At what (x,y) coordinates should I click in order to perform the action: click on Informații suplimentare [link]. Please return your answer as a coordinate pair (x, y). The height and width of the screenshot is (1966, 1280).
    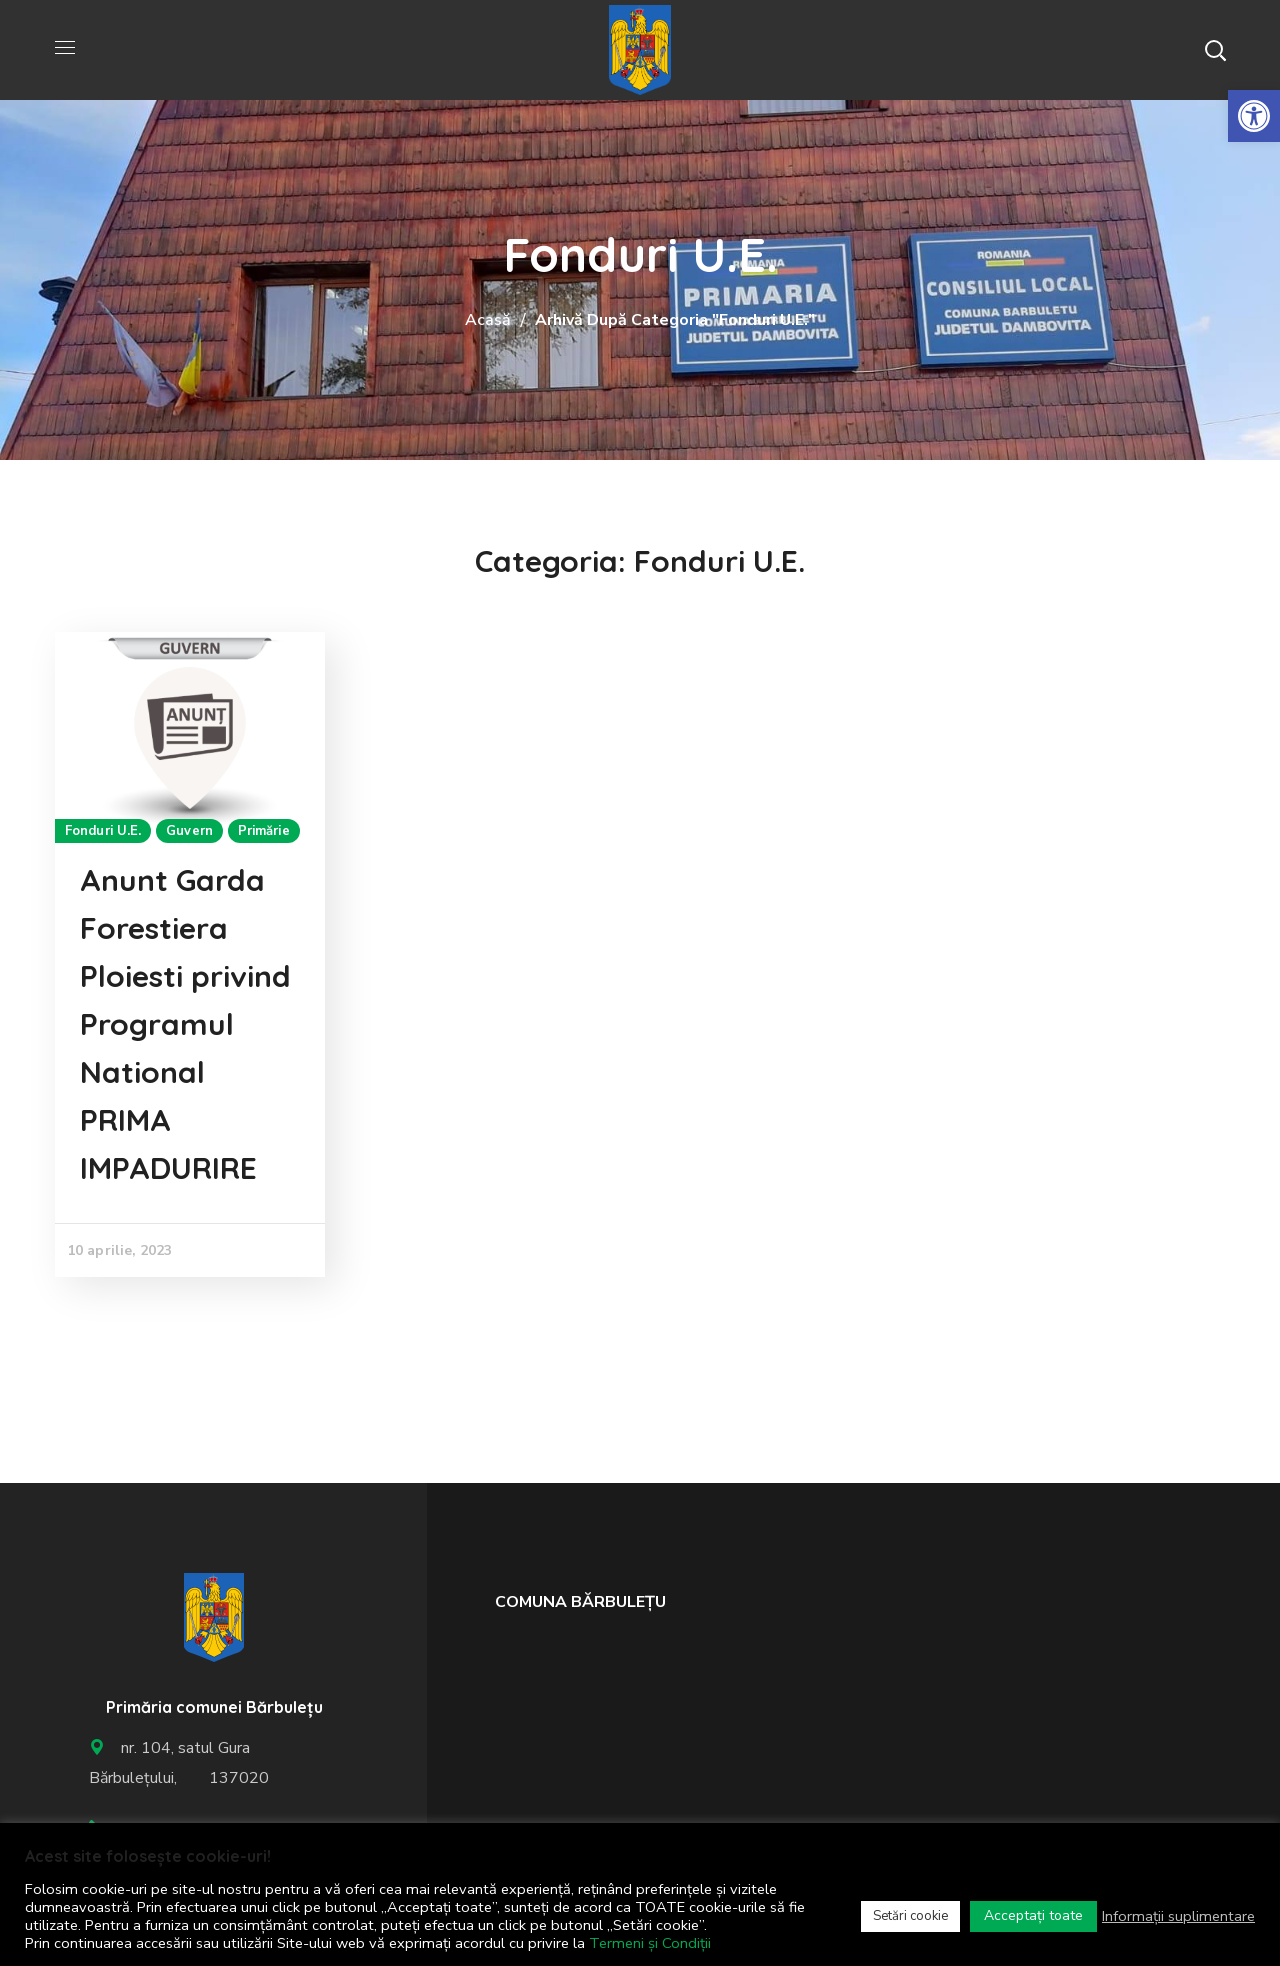
    Looking at the image, I should click on (1178, 1916).